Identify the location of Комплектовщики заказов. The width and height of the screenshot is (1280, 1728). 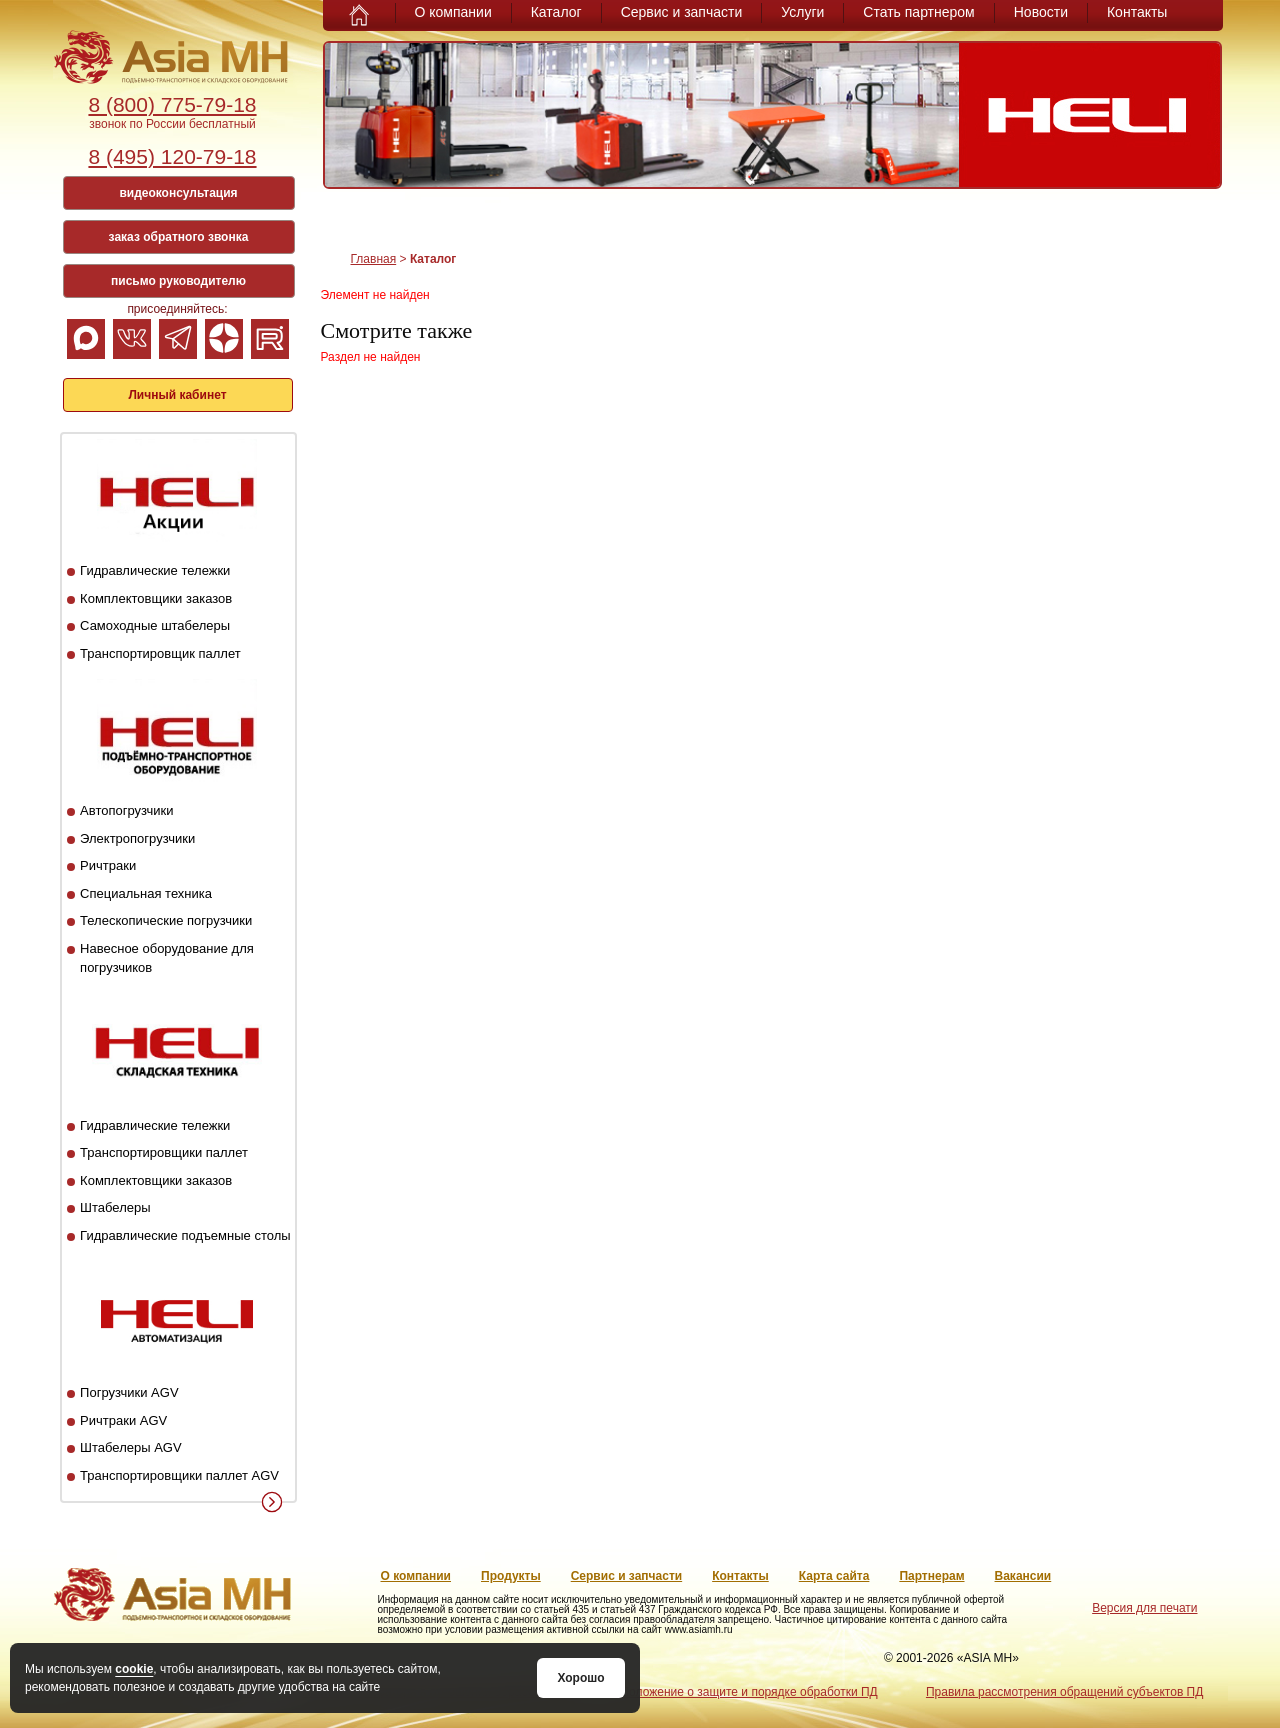
(156, 598).